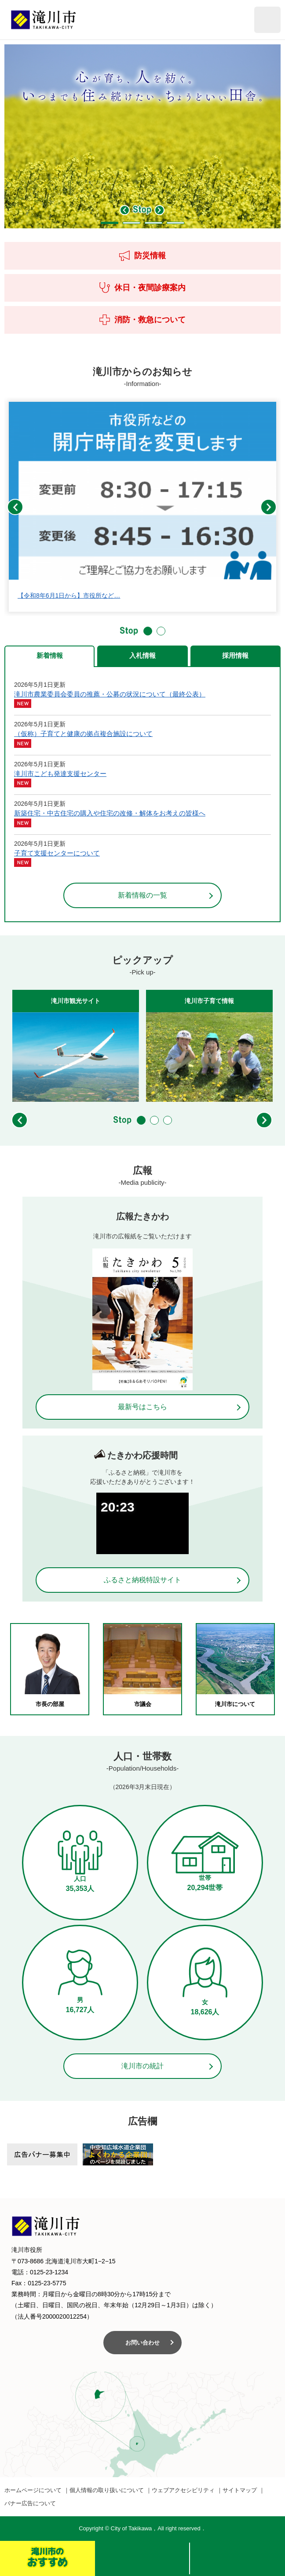 The height and width of the screenshot is (2576, 285). What do you see at coordinates (159, 210) in the screenshot?
I see `次のスライド` at bounding box center [159, 210].